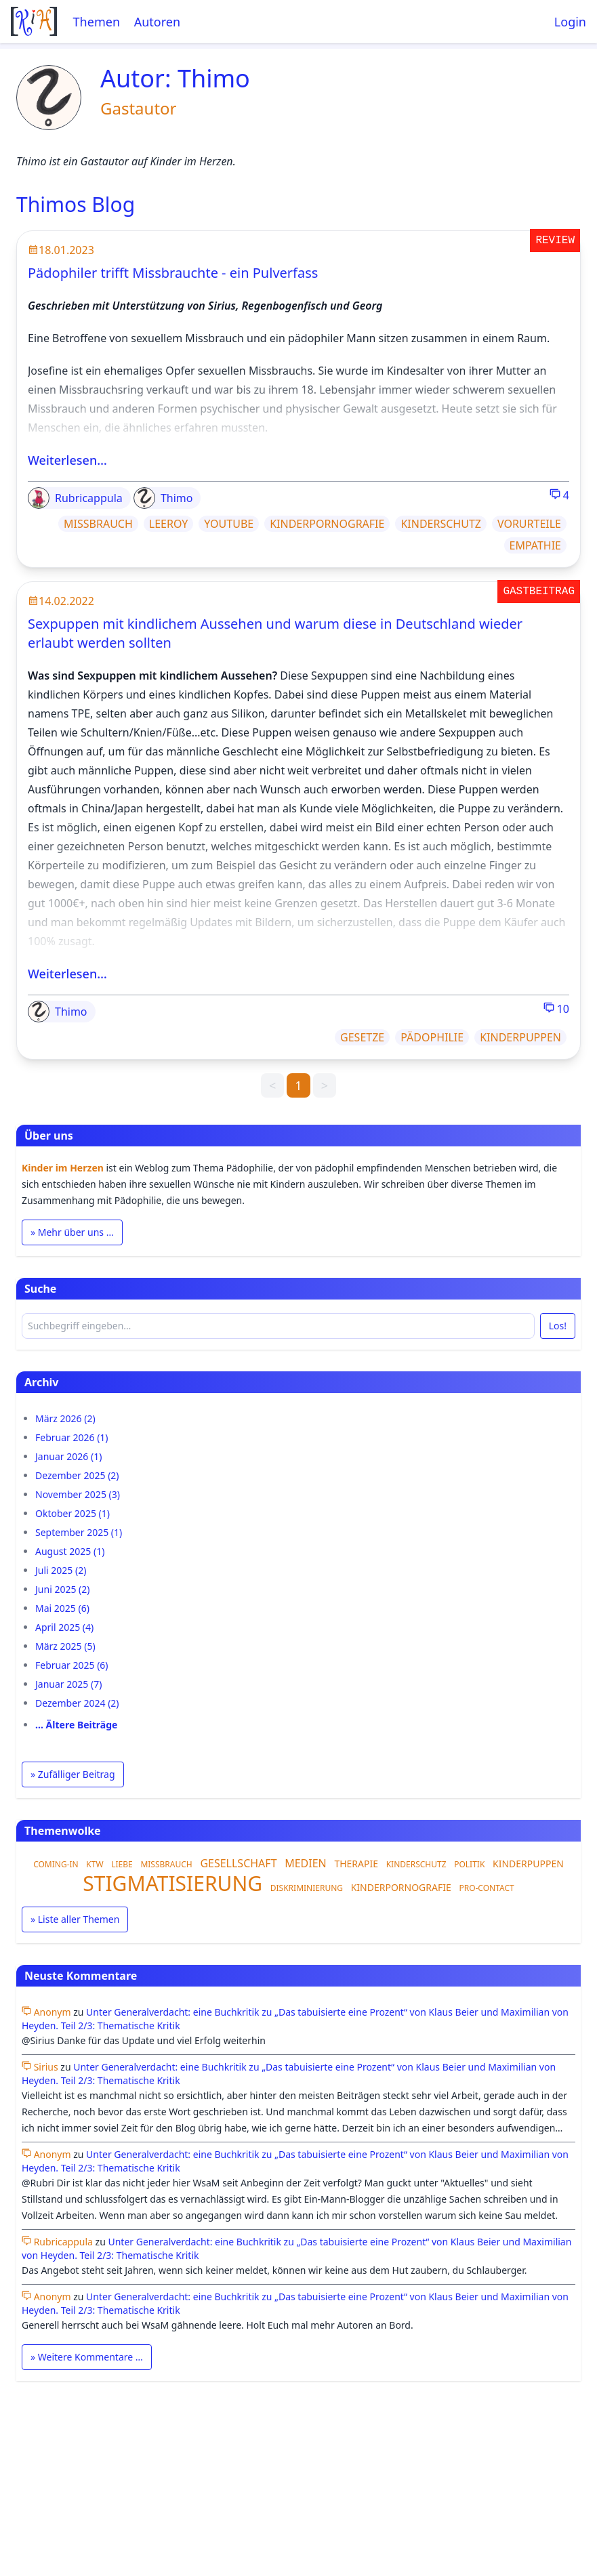  Describe the element at coordinates (69, 1551) in the screenshot. I see `August 2025 (1)` at that location.